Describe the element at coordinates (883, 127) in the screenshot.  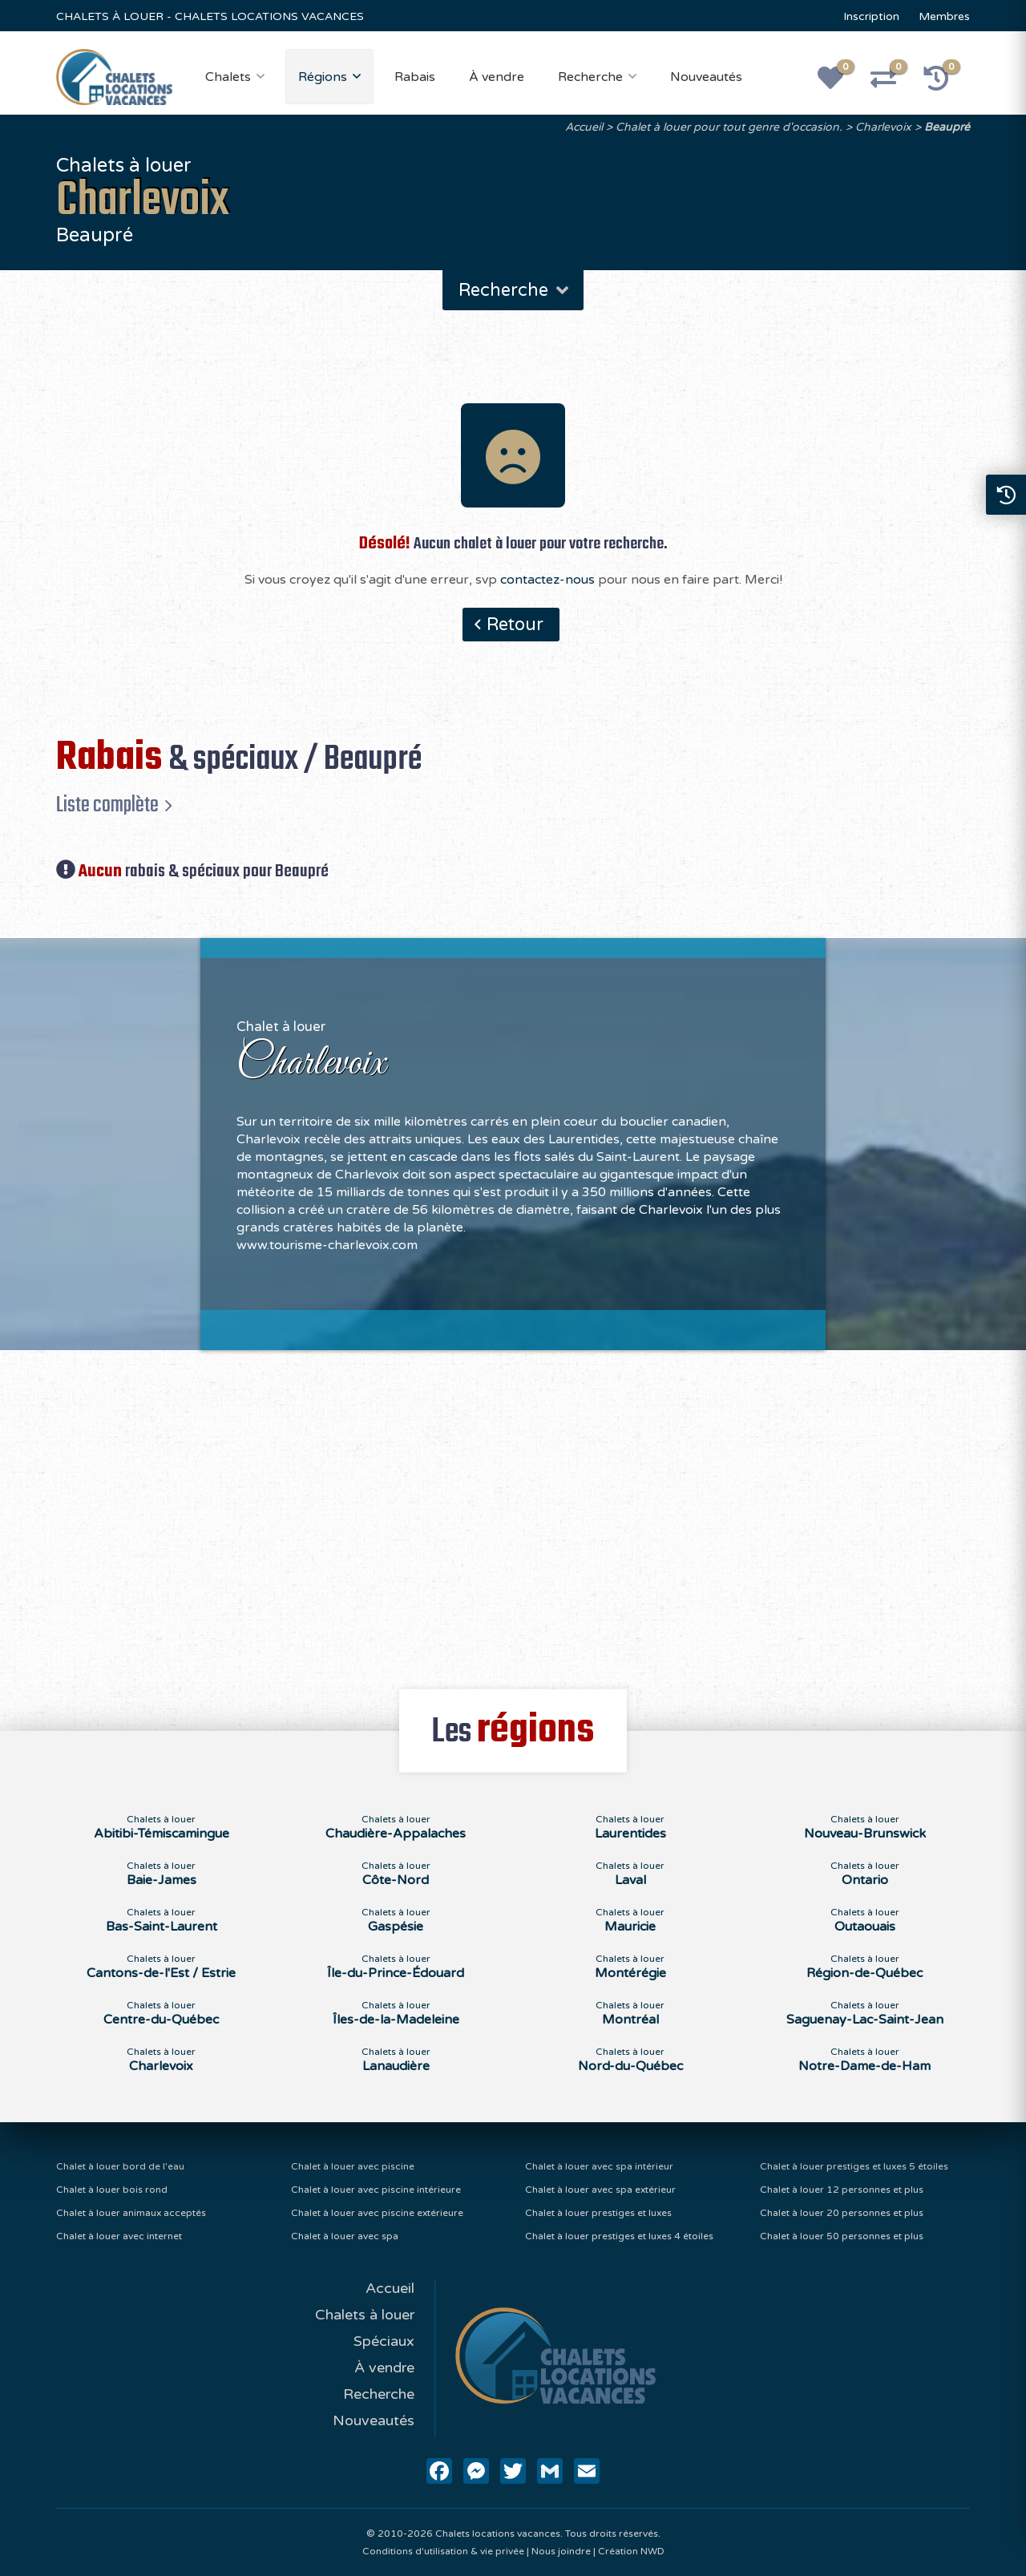
I see `Charlevoix` at that location.